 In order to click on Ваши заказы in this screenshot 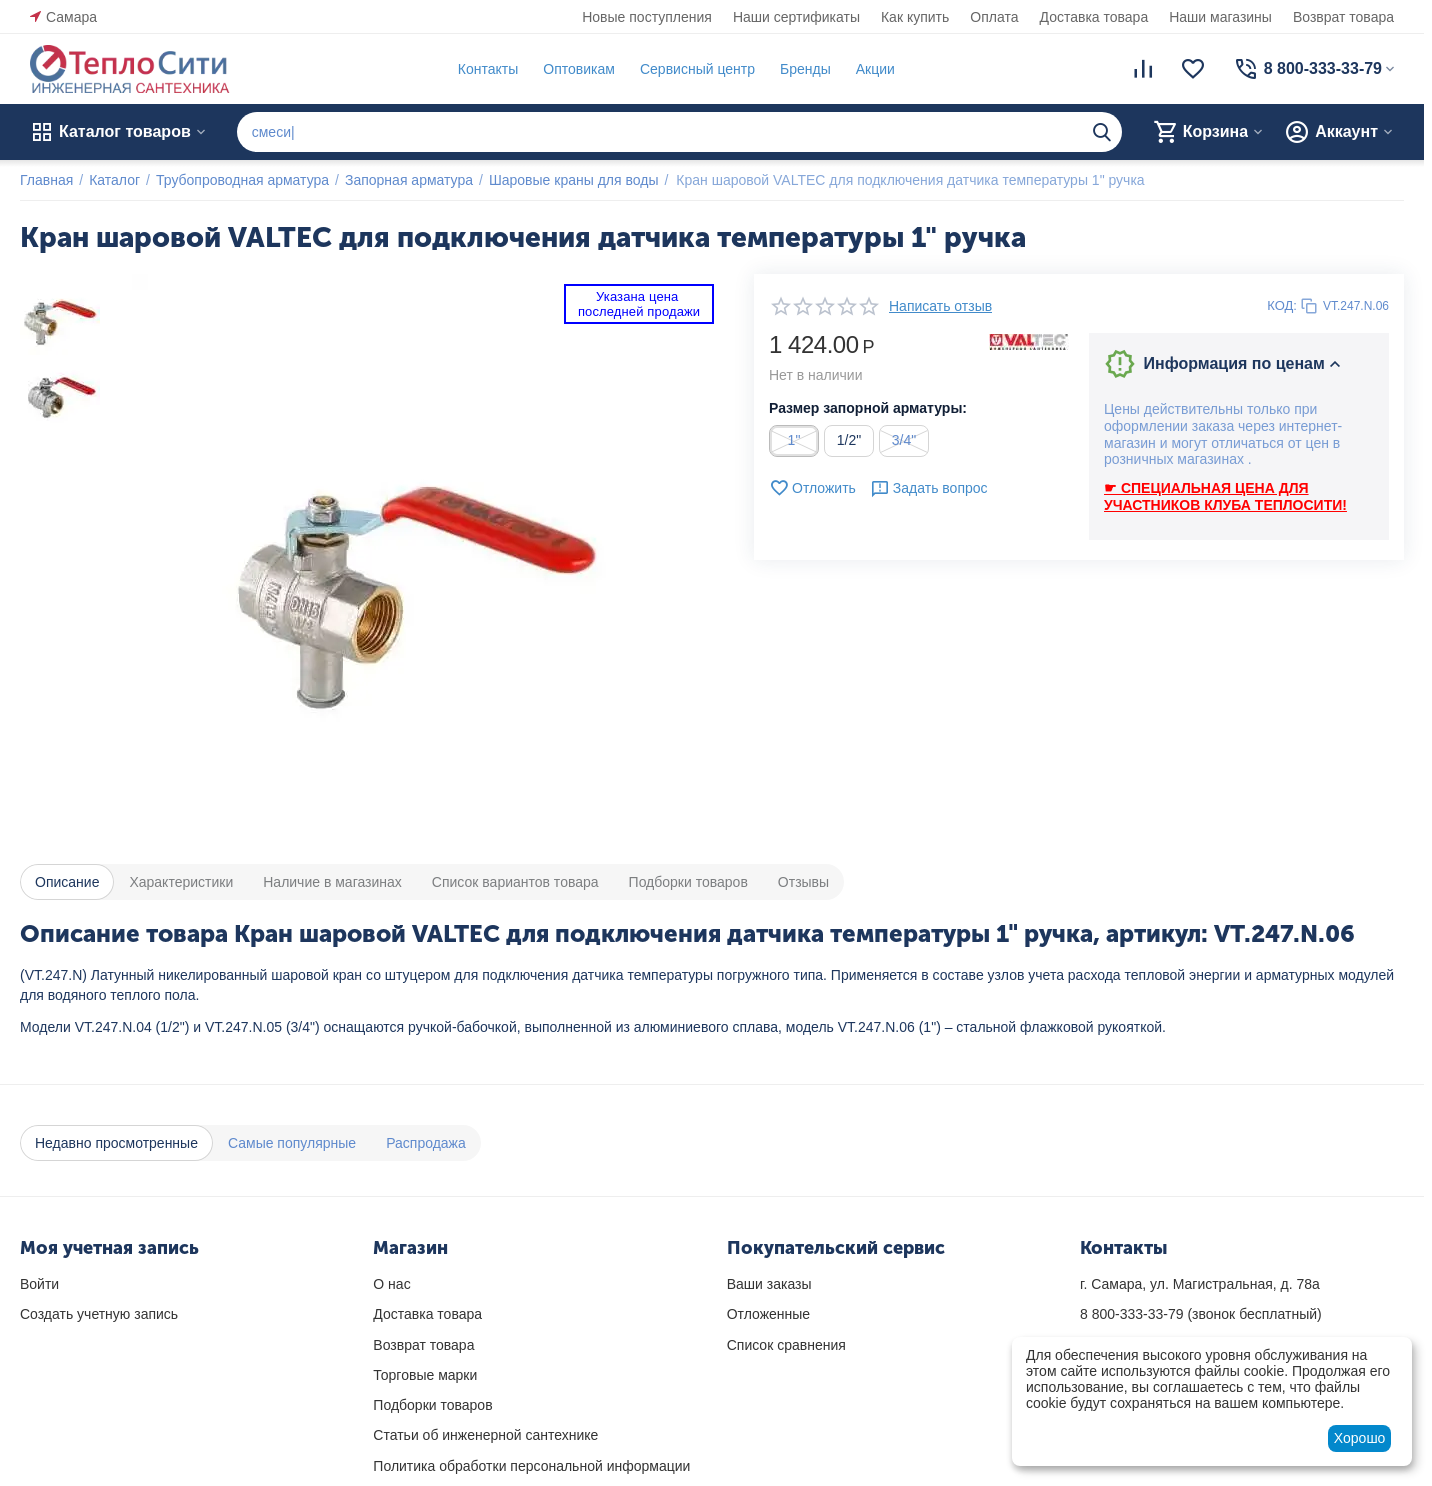, I will do `click(769, 1284)`.